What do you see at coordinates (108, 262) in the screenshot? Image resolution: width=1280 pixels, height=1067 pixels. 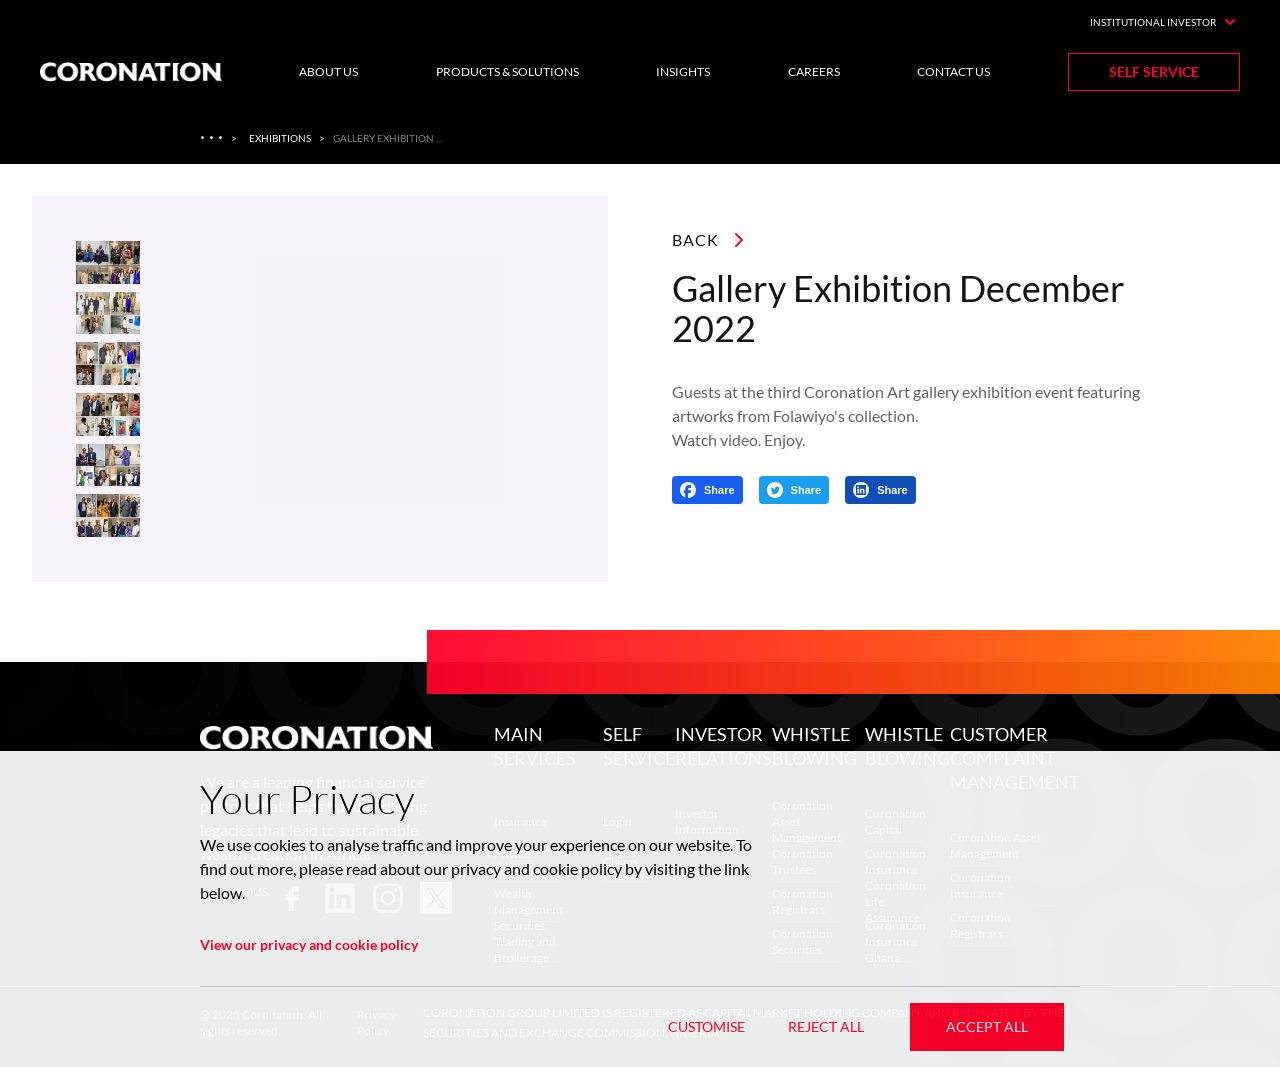 I see `[slide dot]` at bounding box center [108, 262].